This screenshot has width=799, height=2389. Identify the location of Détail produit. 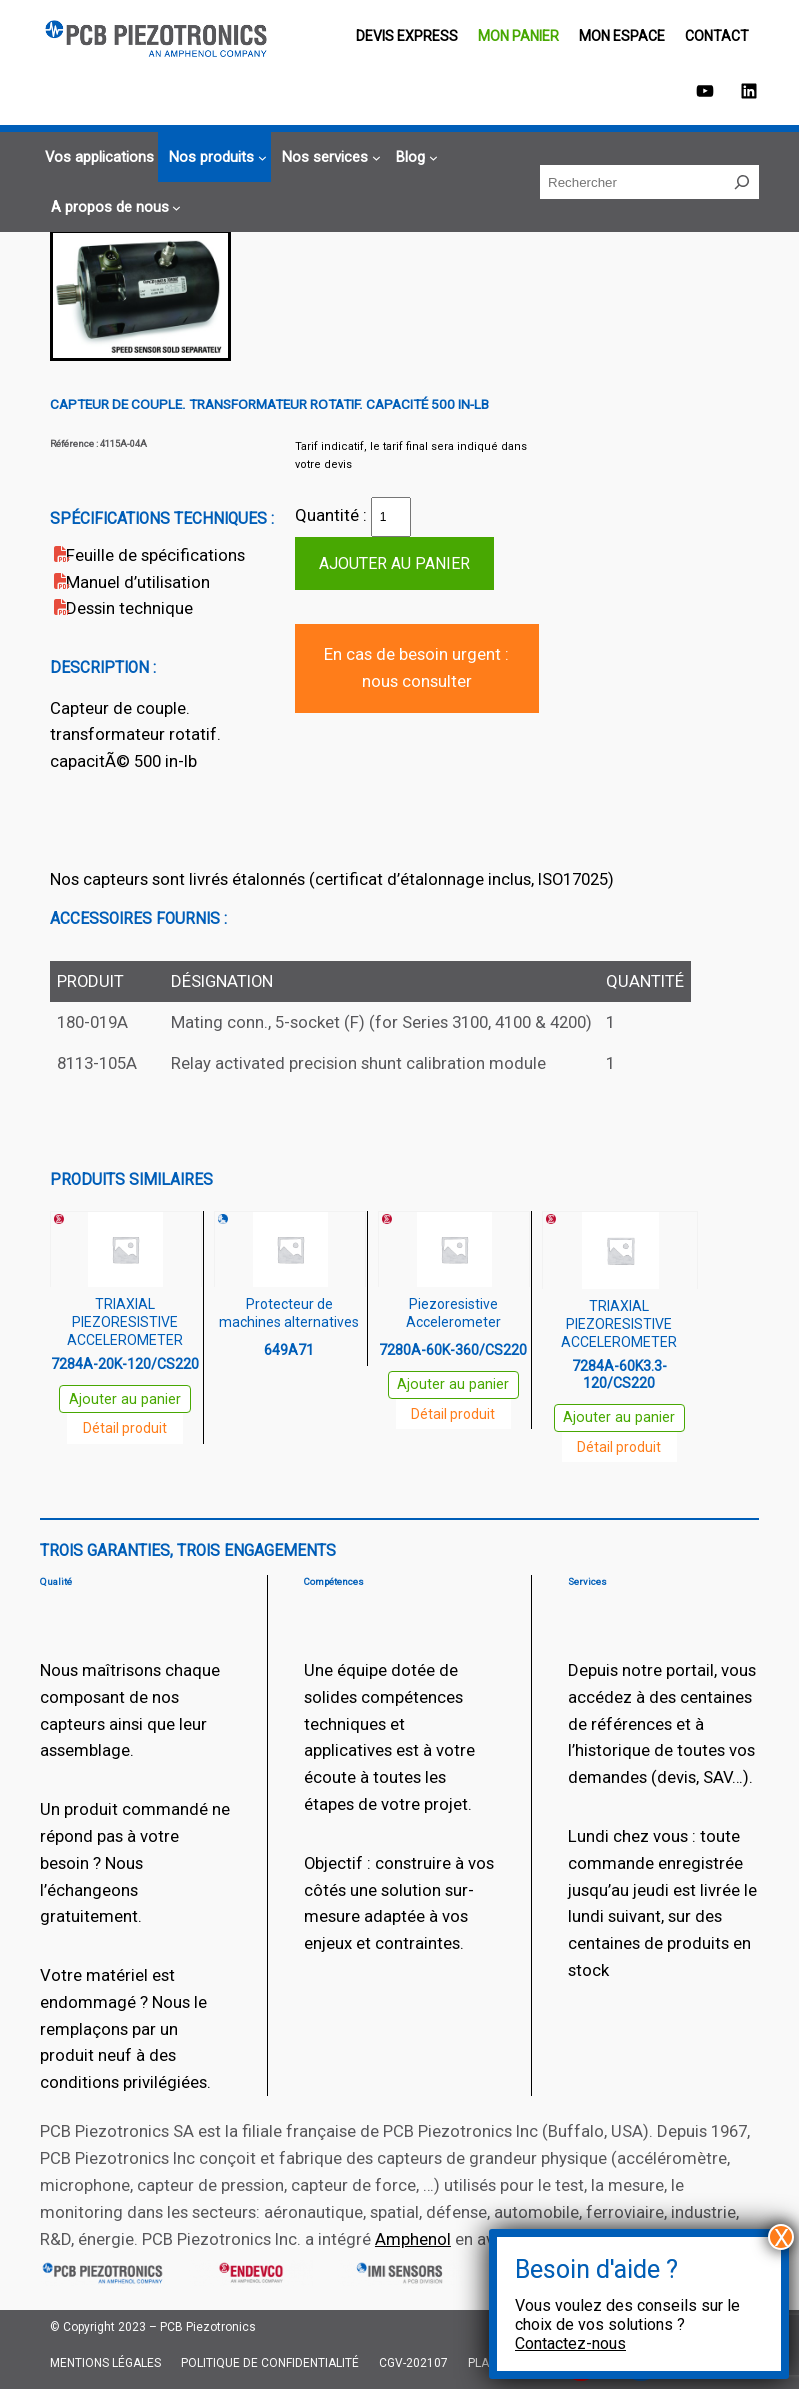
(125, 1428).